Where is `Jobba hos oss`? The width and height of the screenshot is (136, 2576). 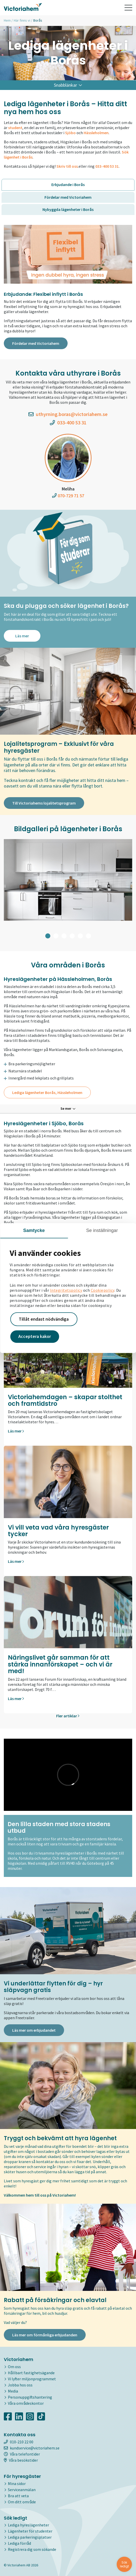 Jobba hos oss is located at coordinates (20, 2384).